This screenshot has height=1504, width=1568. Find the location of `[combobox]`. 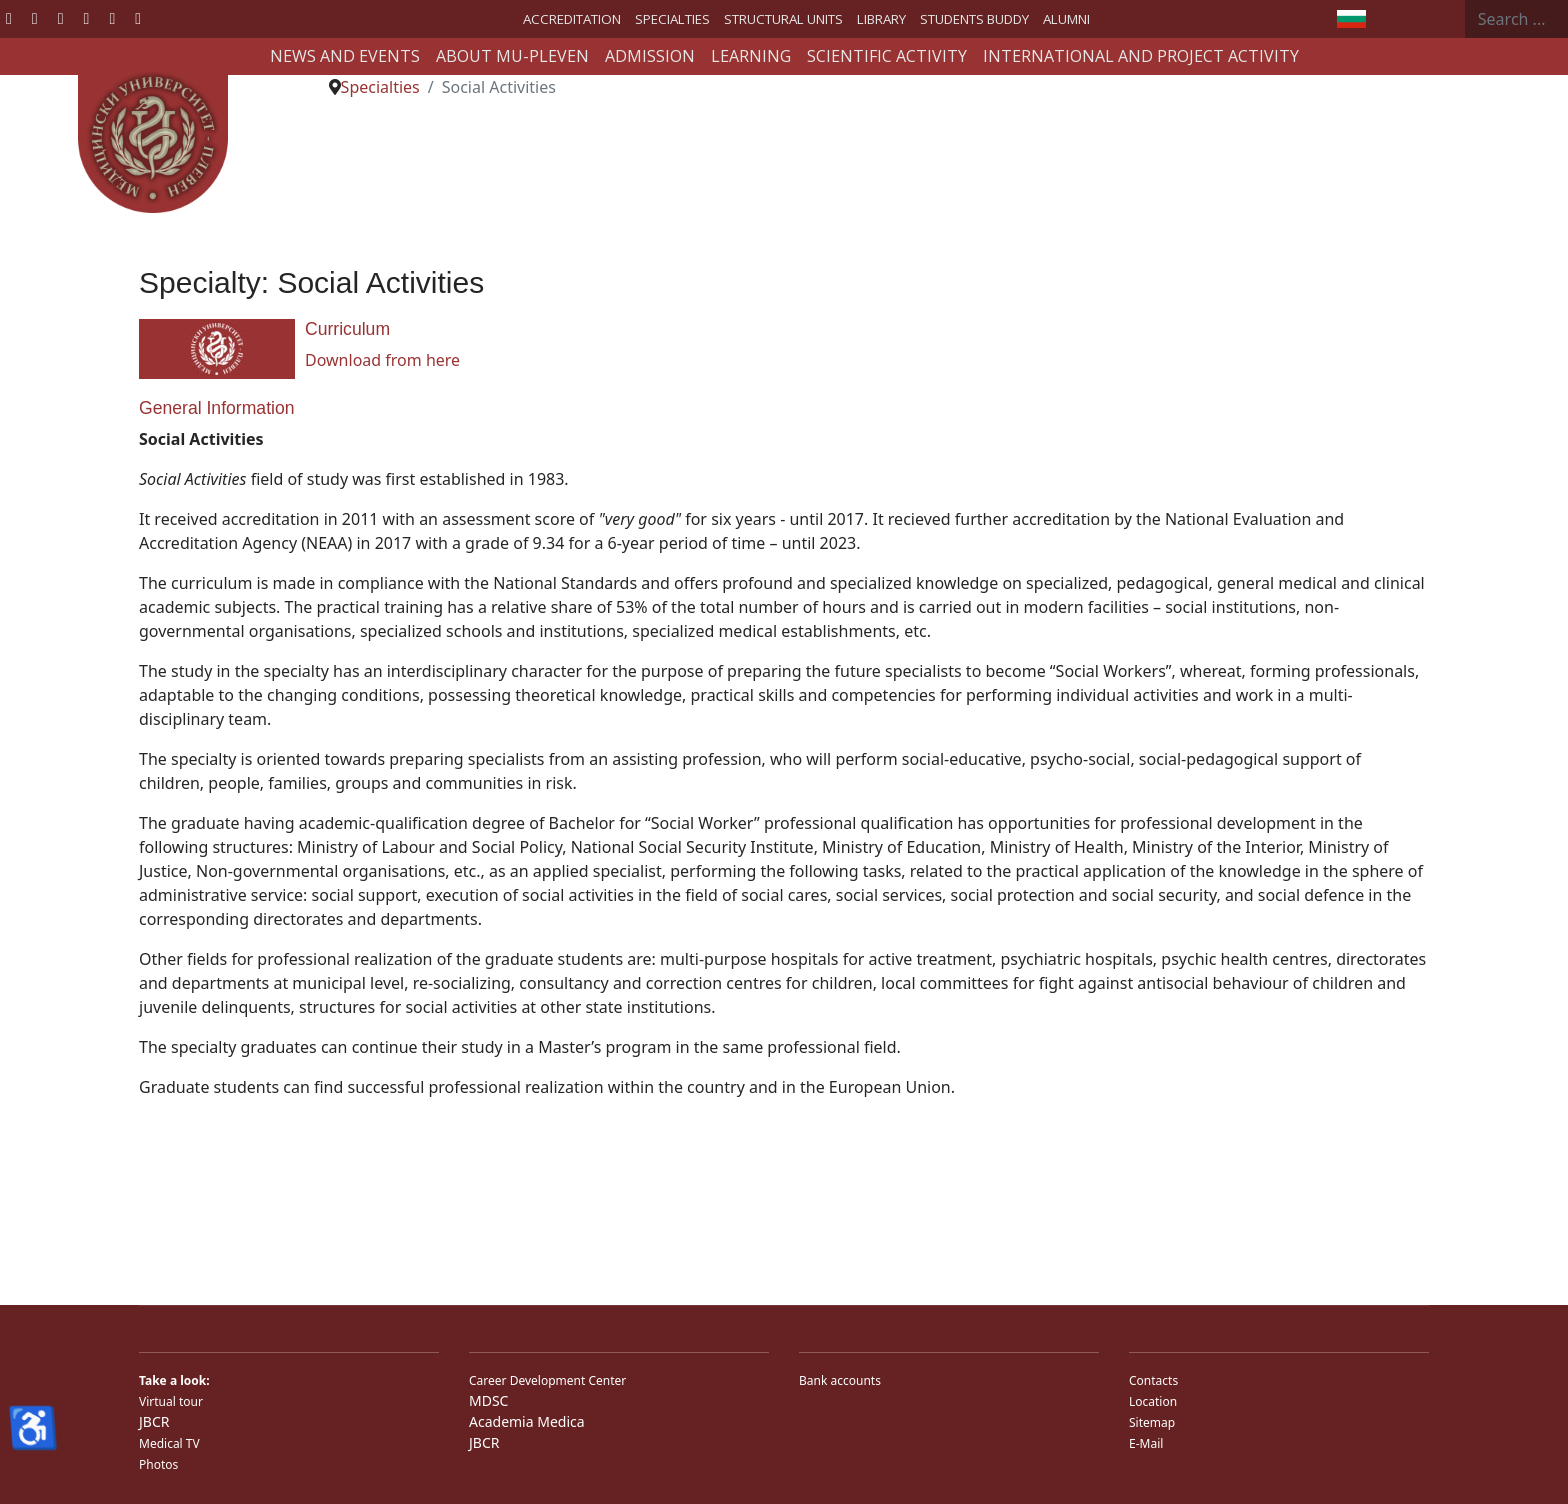

[combobox] is located at coordinates (1516, 19).